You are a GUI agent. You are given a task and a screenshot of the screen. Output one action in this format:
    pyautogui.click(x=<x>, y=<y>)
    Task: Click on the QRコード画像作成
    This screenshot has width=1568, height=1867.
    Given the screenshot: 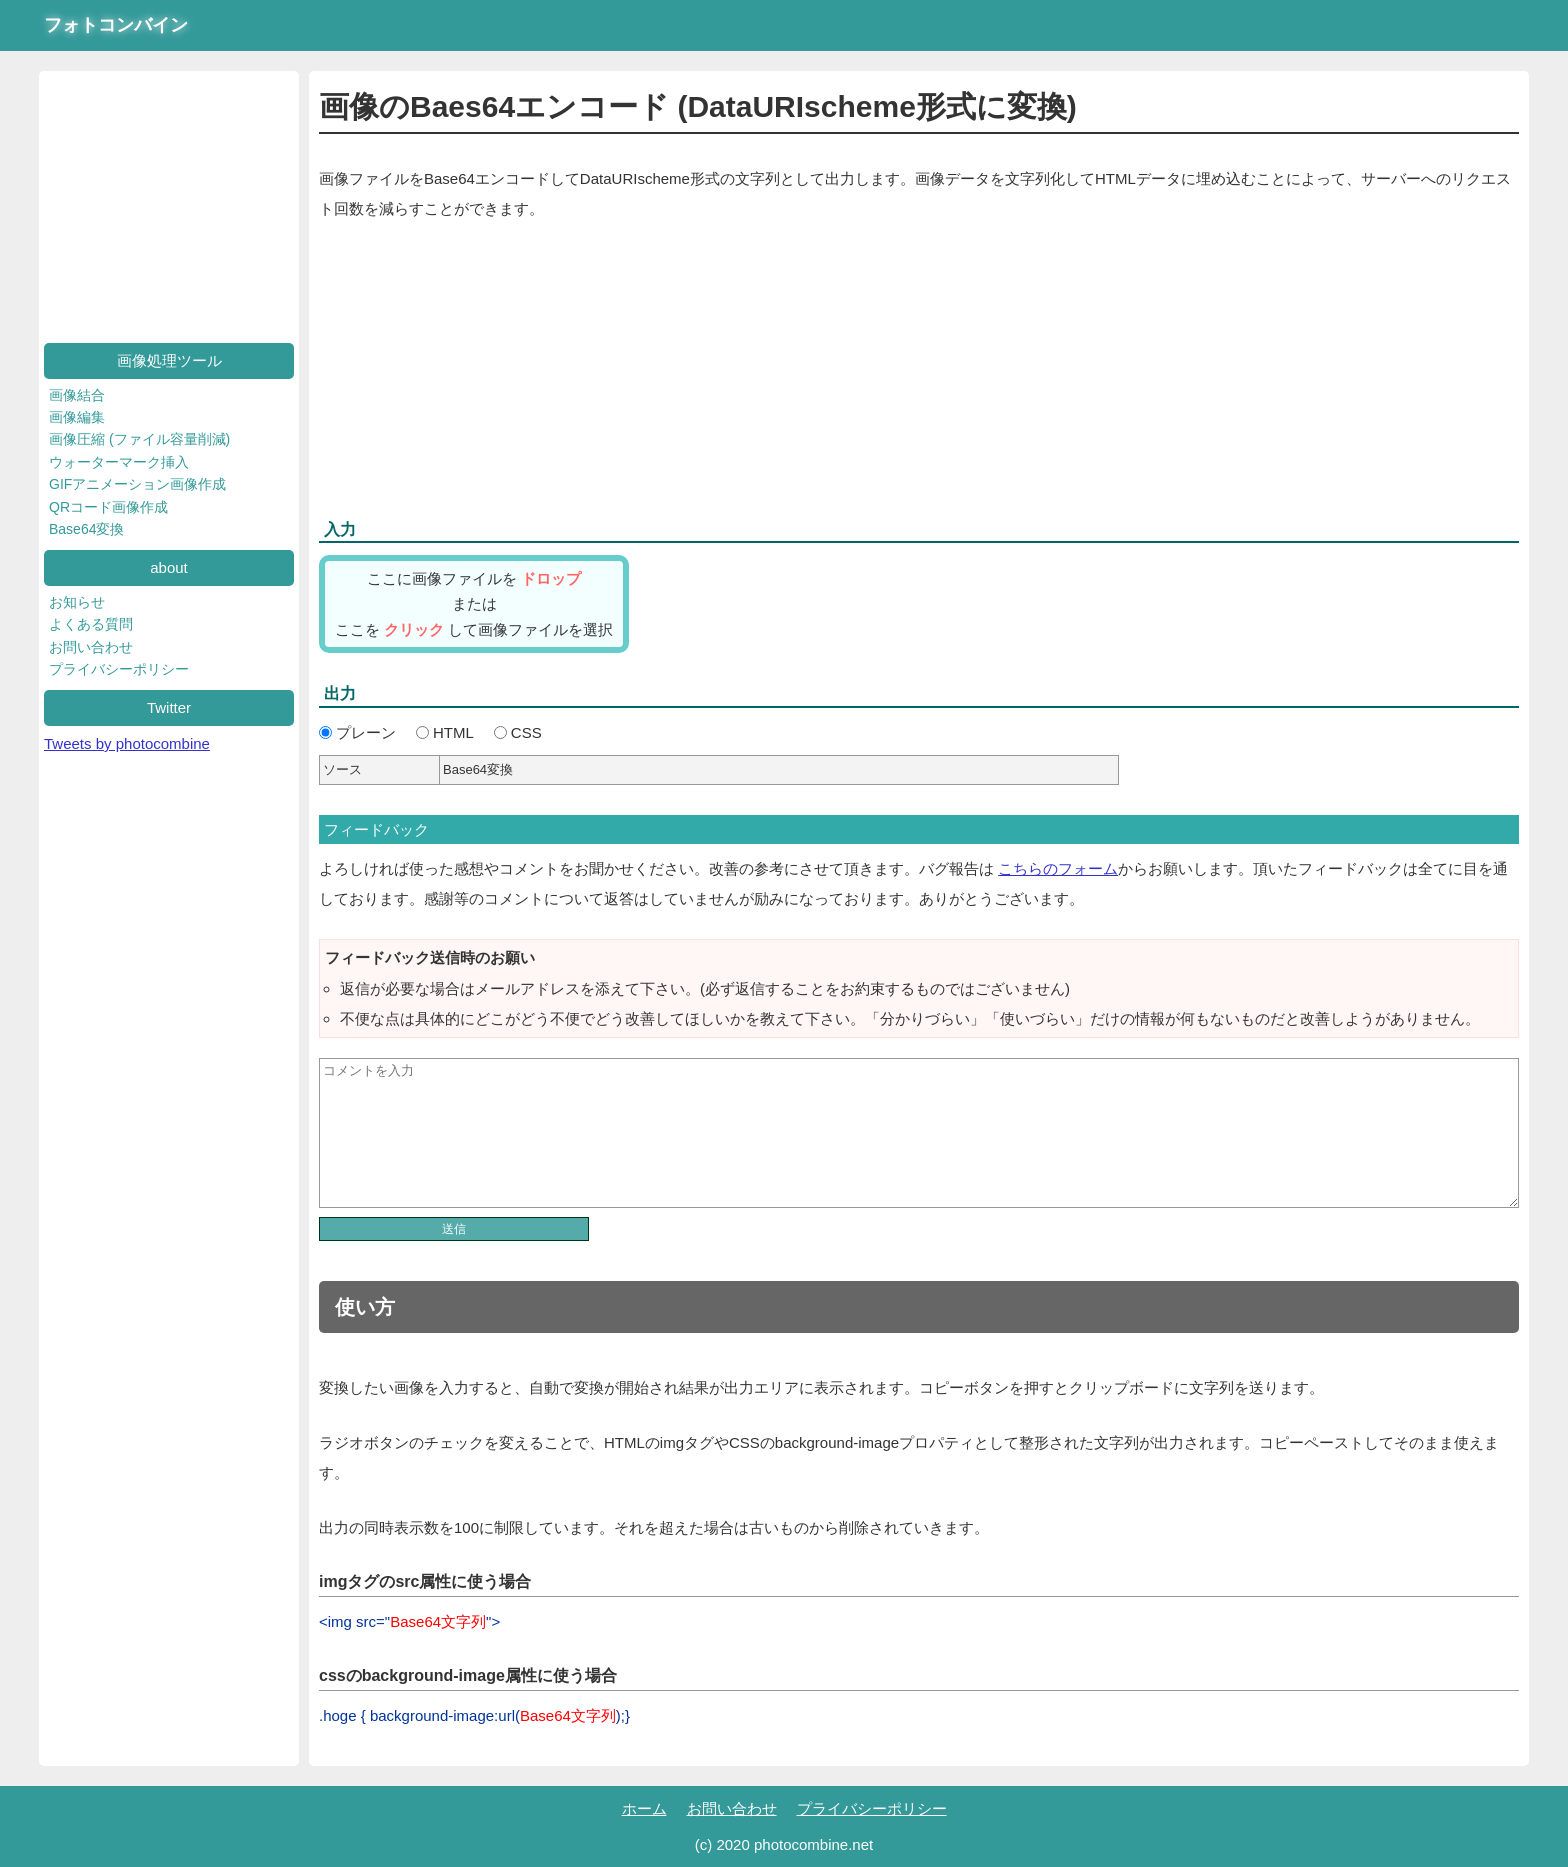 What is the action you would take?
    pyautogui.click(x=108, y=507)
    